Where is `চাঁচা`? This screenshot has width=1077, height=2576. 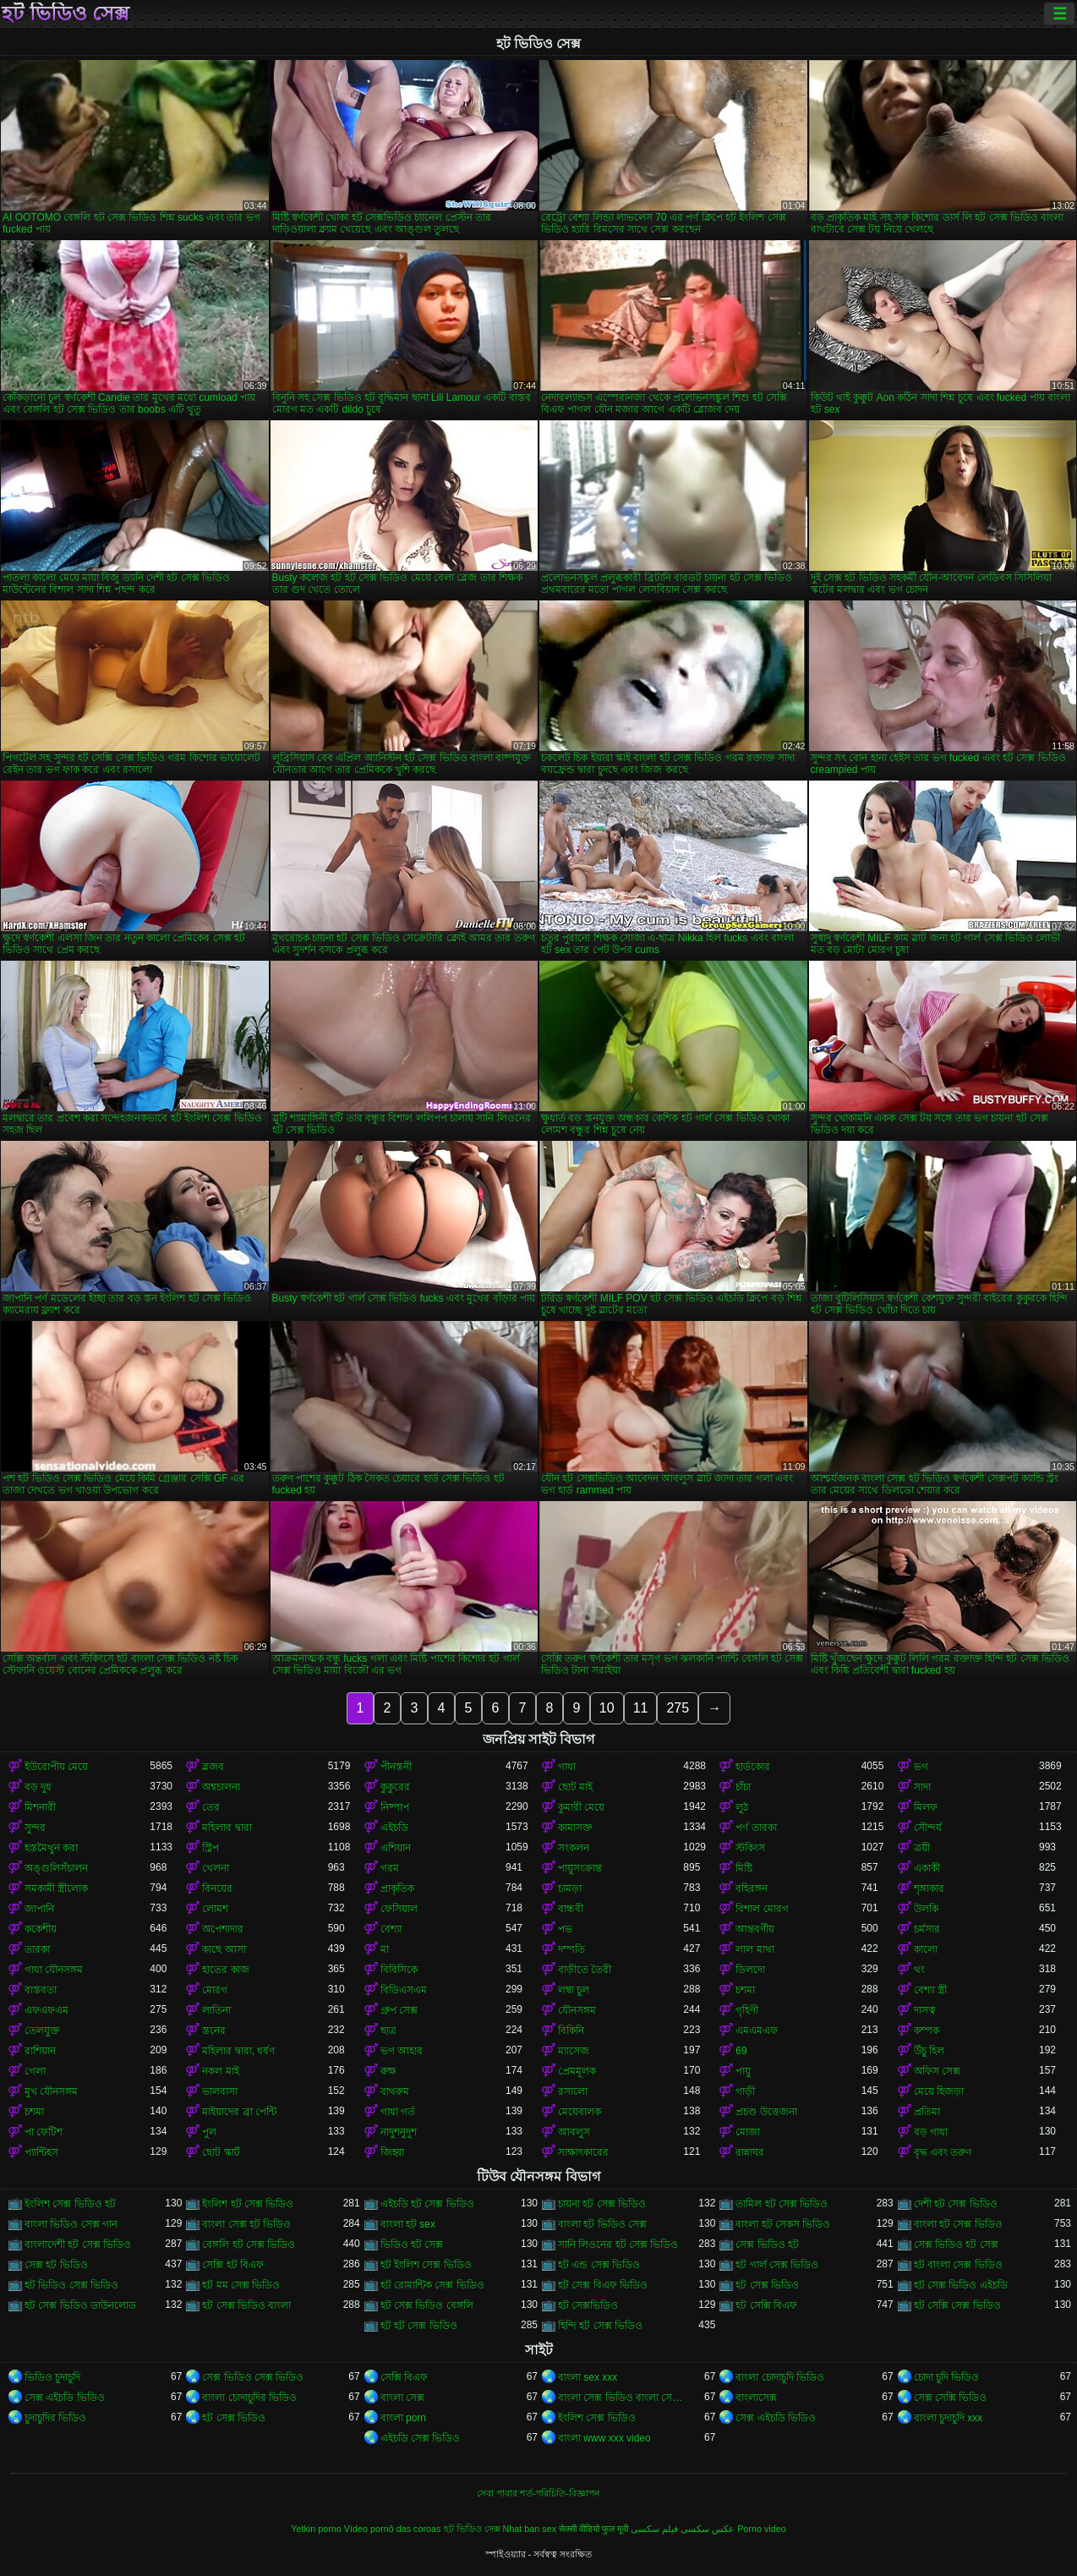 চাঁচা is located at coordinates (743, 1787).